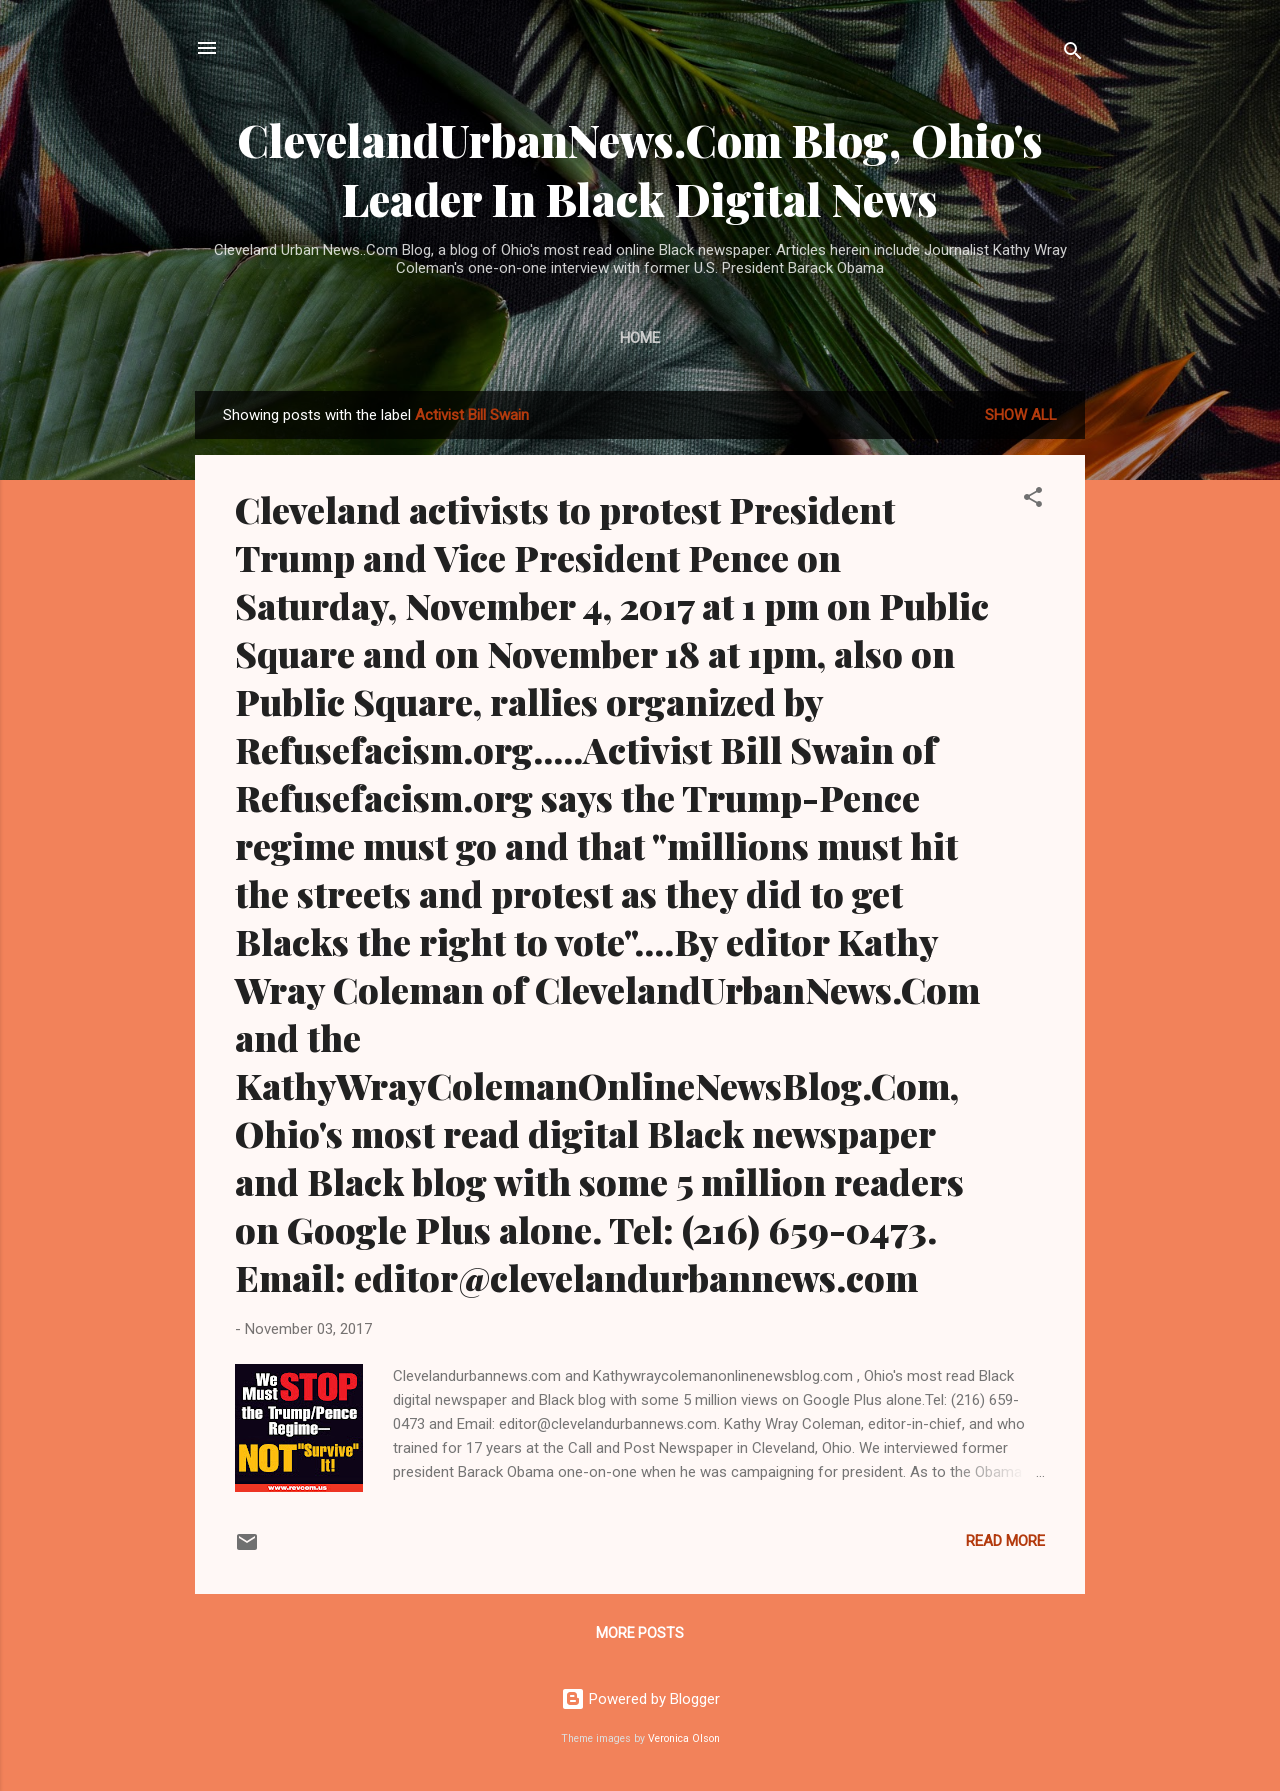  What do you see at coordinates (1073, 54) in the screenshot?
I see `[Search]` at bounding box center [1073, 54].